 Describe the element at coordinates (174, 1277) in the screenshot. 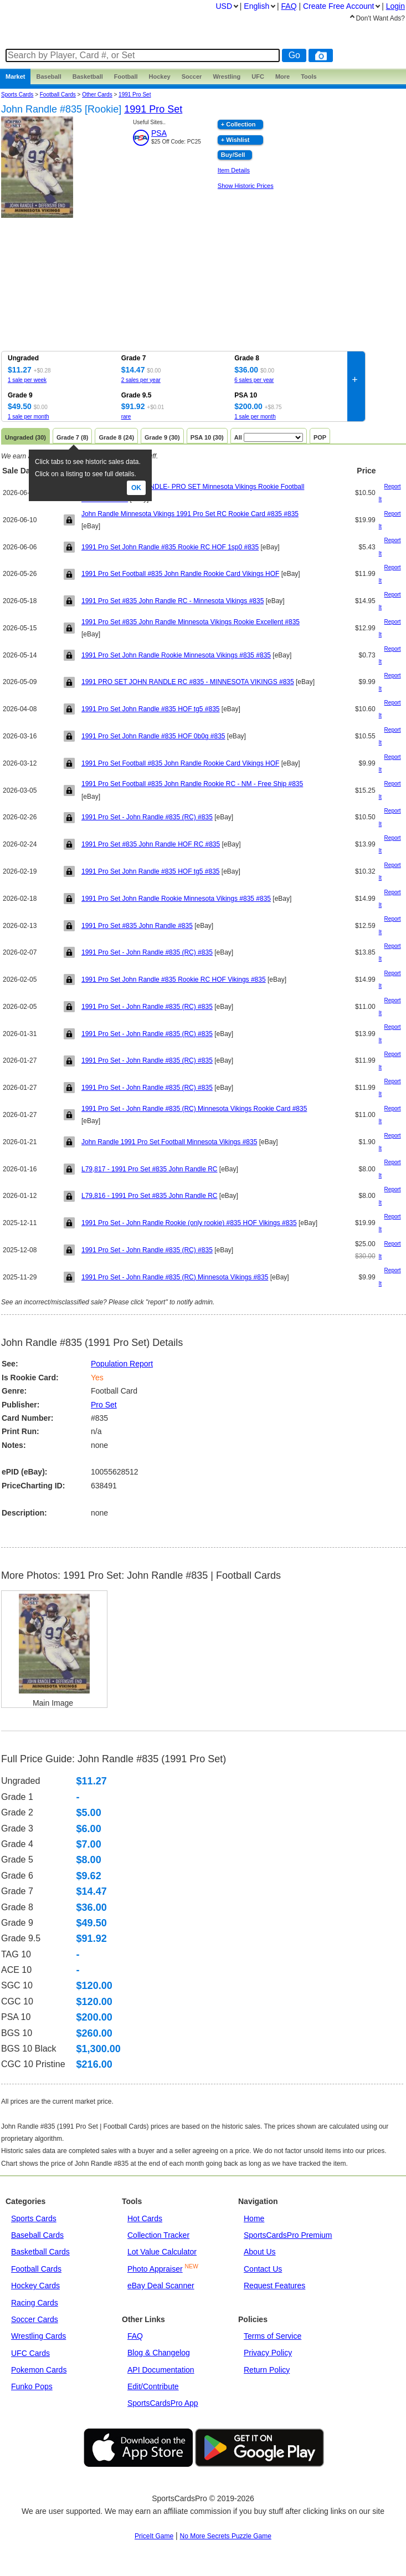

I see `1991 Pro Set - John Randle #835 (RC) Minnesota Vikings #835` at that location.